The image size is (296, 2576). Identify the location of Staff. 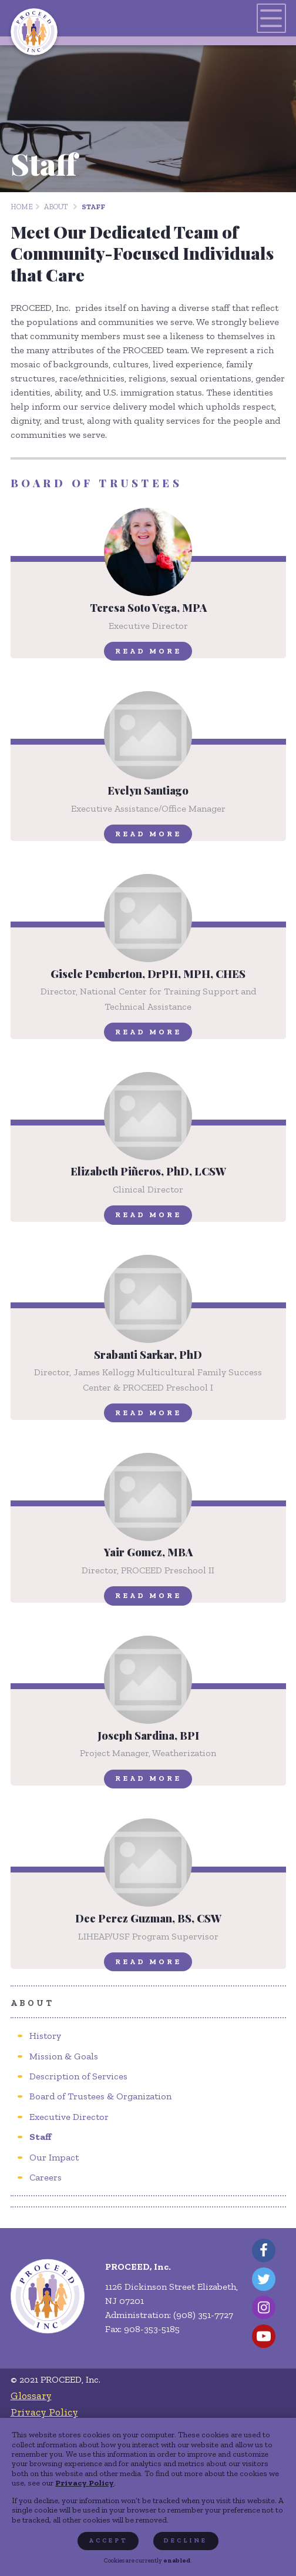
(93, 206).